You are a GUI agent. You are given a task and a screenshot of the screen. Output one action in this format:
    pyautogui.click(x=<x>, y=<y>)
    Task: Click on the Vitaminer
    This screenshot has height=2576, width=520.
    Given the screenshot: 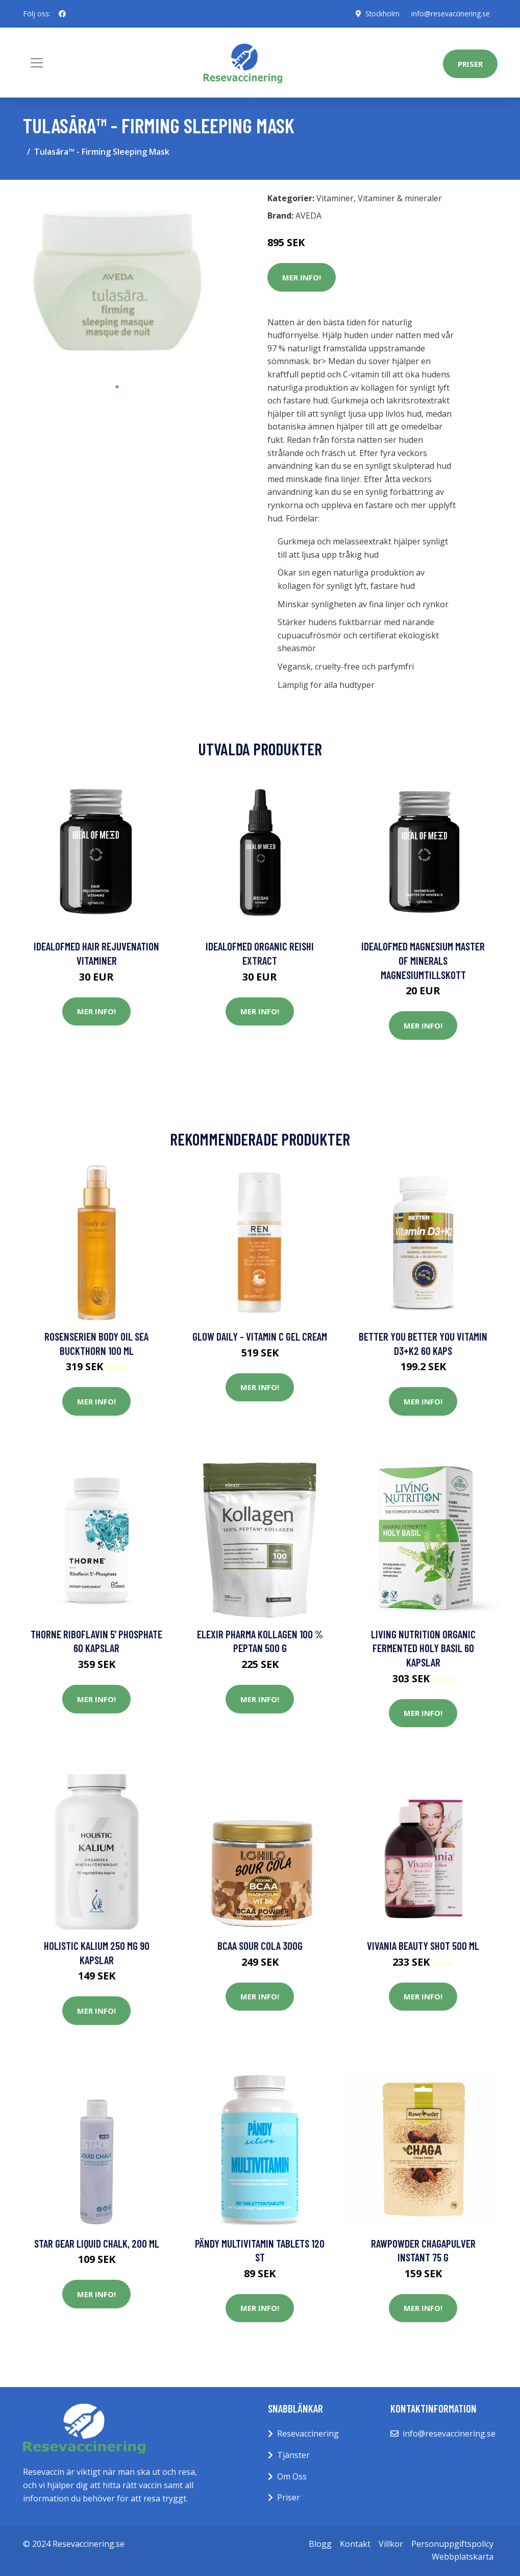 What is the action you would take?
    pyautogui.click(x=335, y=198)
    